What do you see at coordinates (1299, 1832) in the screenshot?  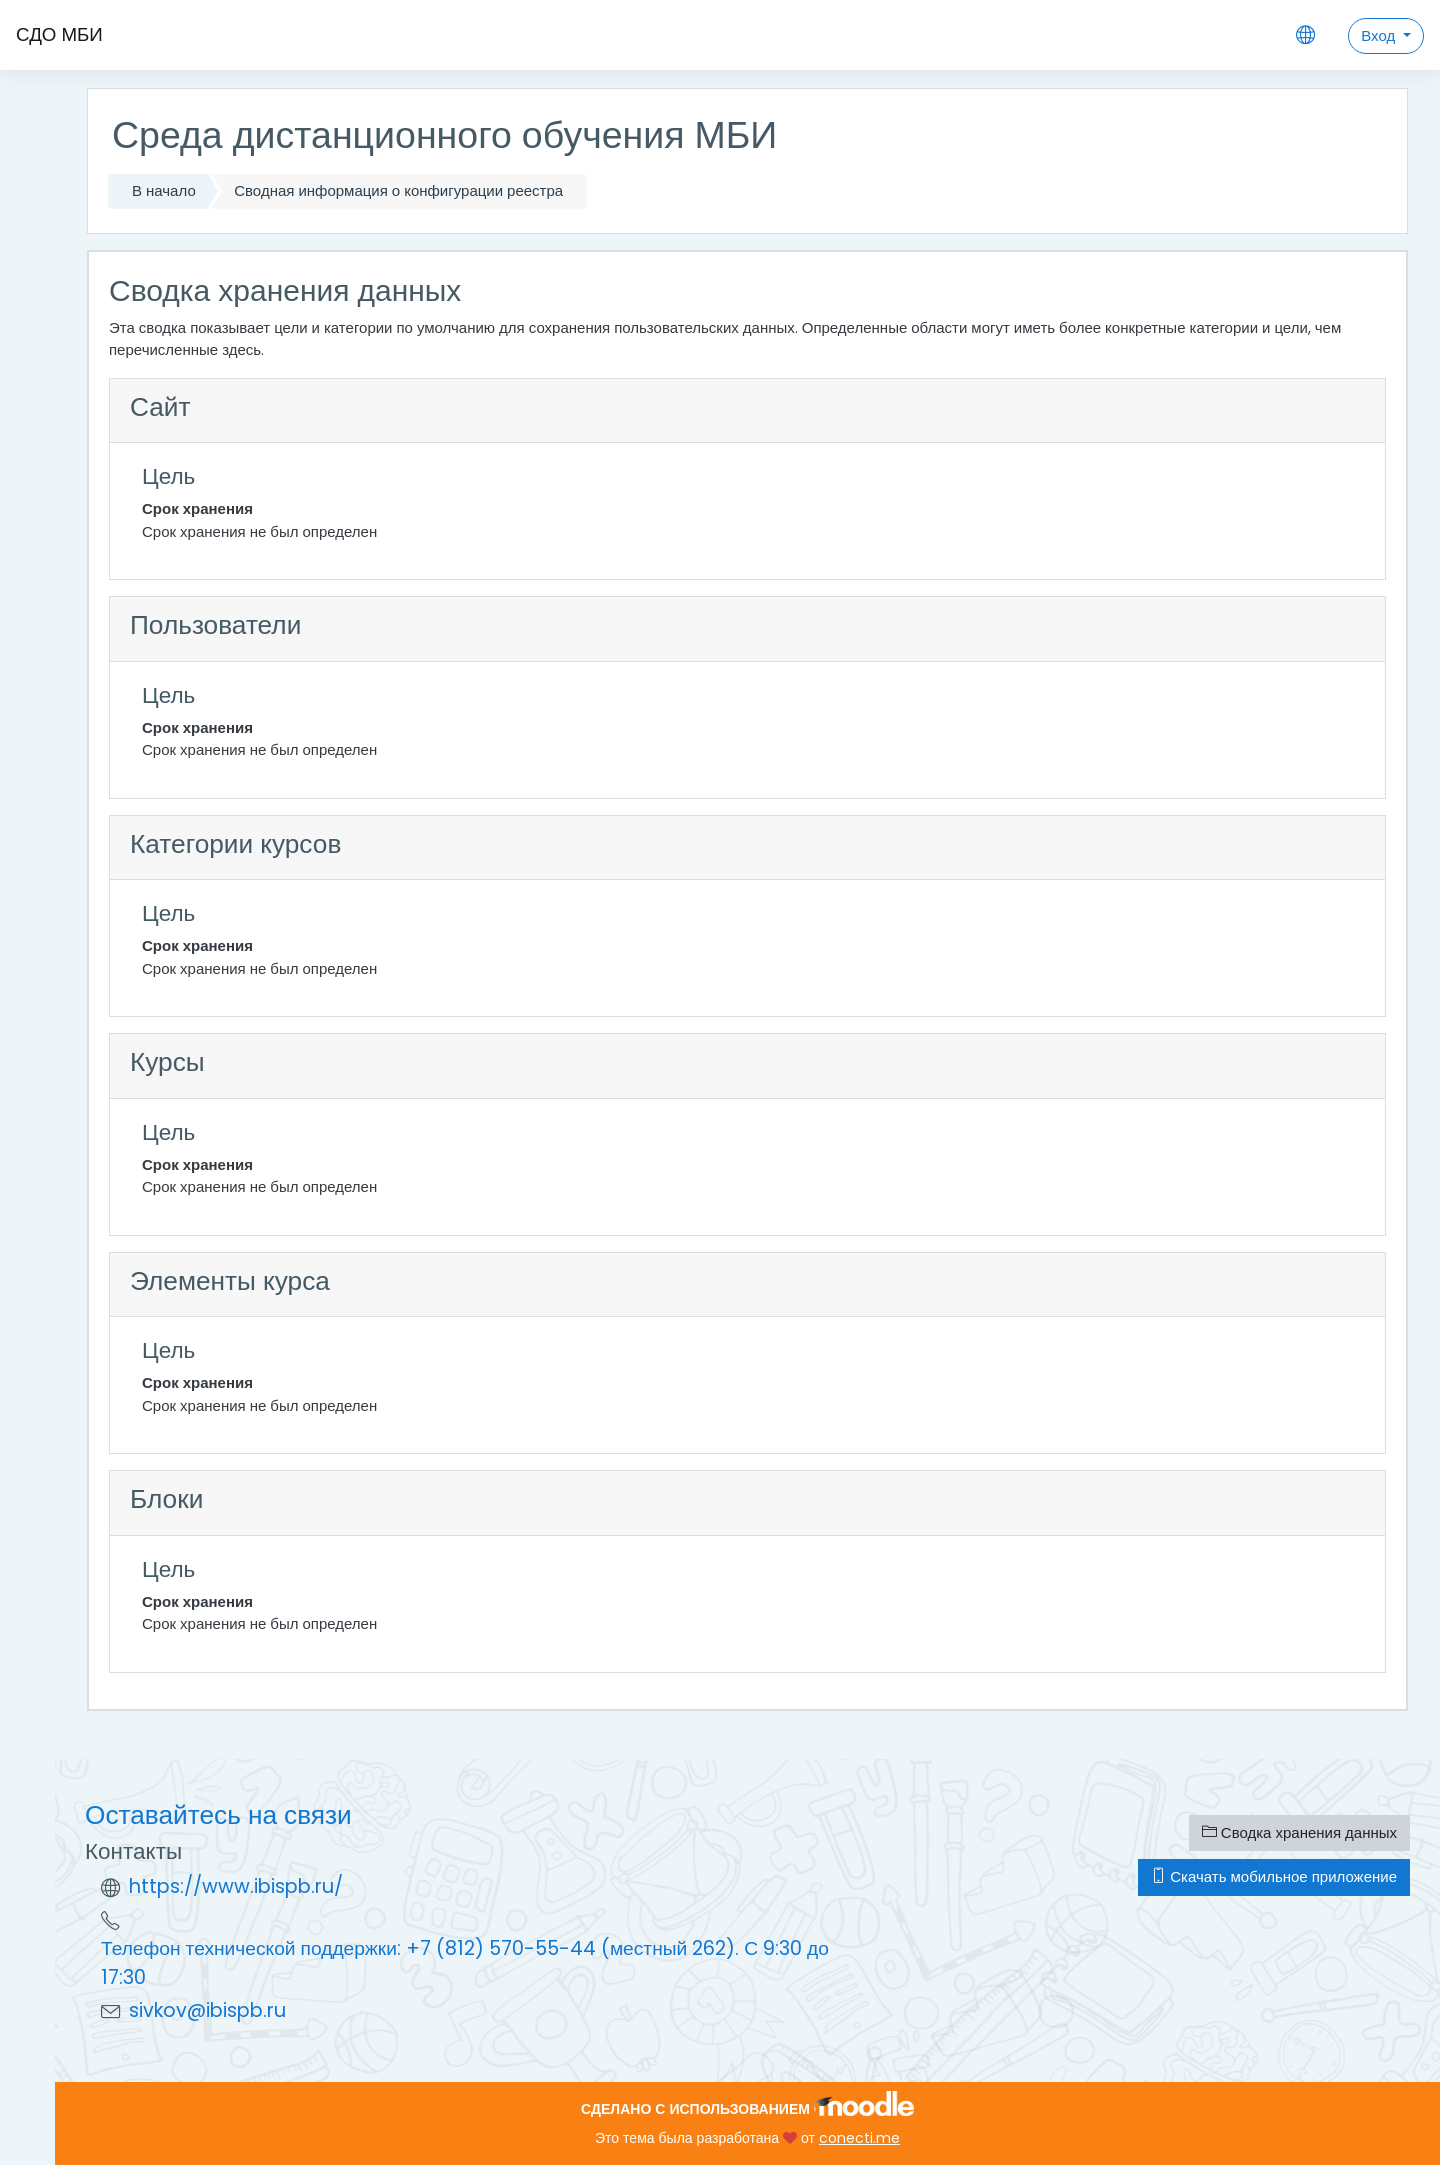 I see `Сводка хранения данных` at bounding box center [1299, 1832].